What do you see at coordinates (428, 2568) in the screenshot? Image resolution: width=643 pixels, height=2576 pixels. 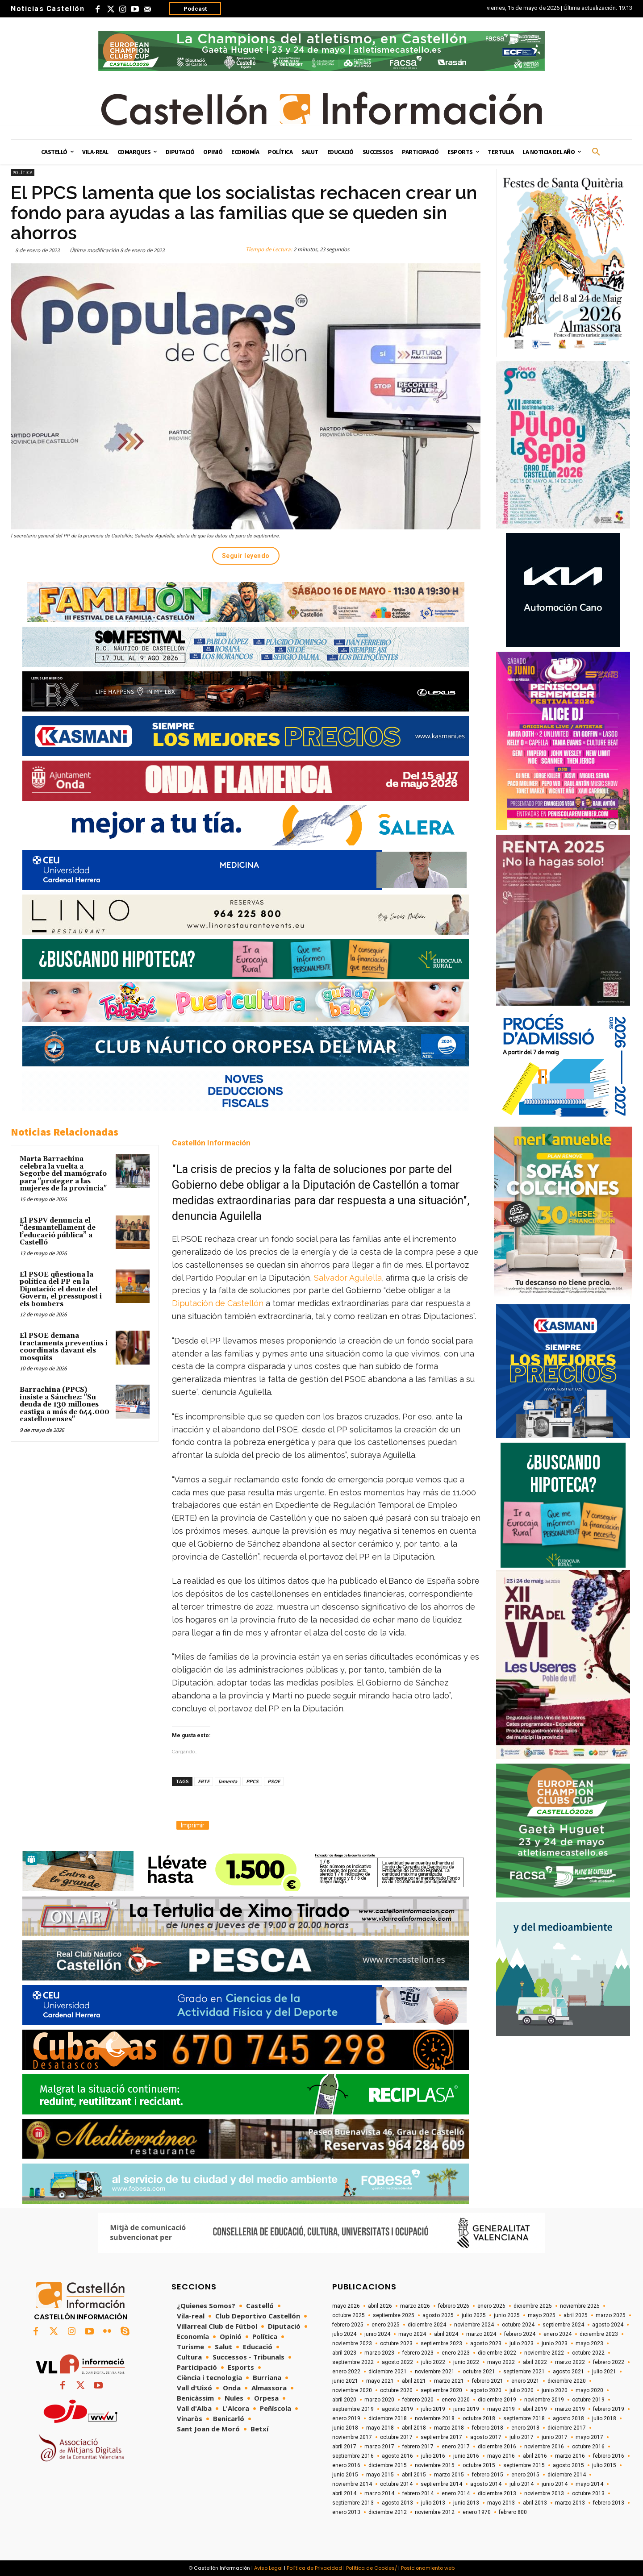 I see `Posicionamiento web` at bounding box center [428, 2568].